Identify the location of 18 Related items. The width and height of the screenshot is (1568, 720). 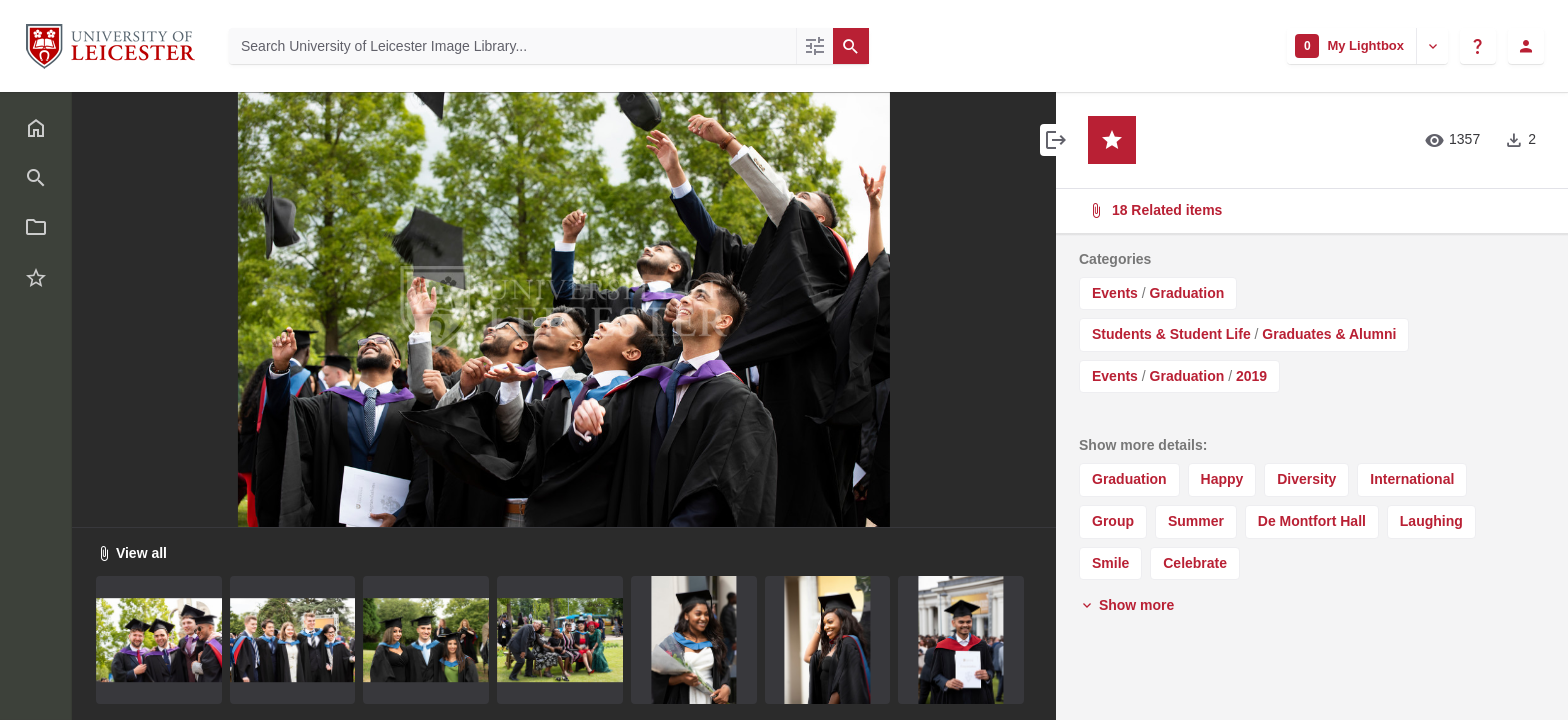
(1310, 210).